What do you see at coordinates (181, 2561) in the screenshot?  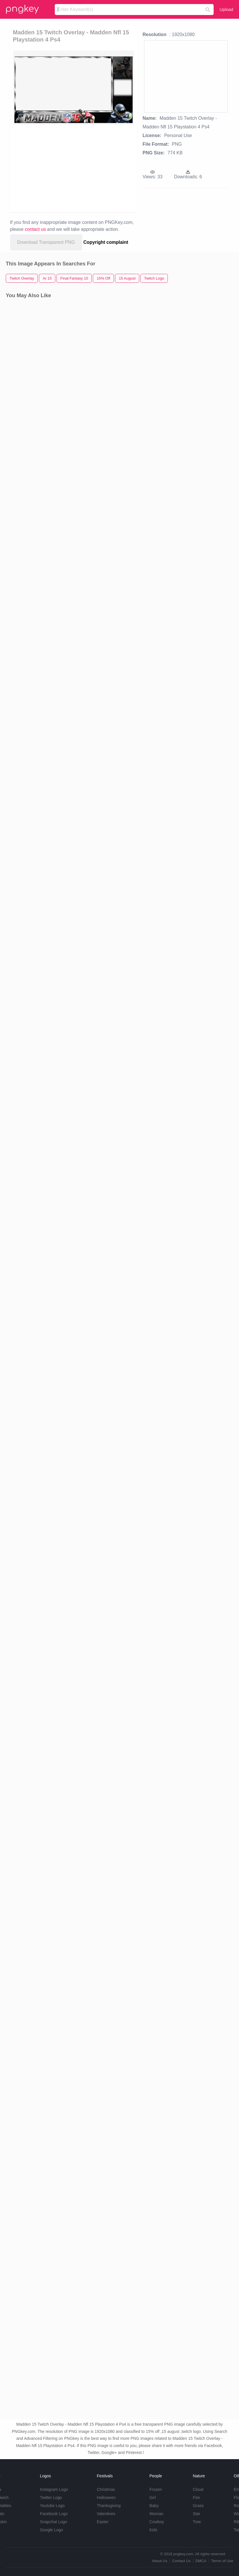 I see `Contact Us` at bounding box center [181, 2561].